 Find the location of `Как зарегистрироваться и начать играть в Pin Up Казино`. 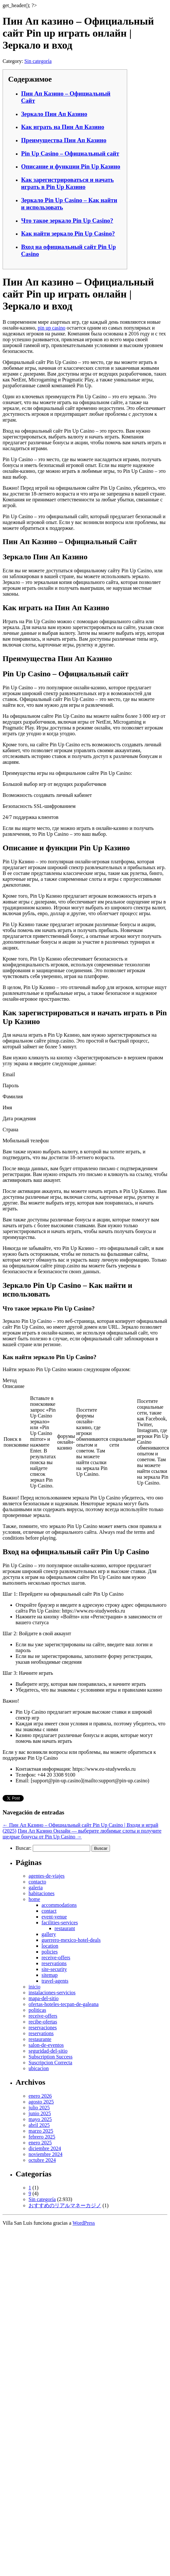

Как зарегистрироваться и начать играть в Pin Up Казино is located at coordinates (67, 183).